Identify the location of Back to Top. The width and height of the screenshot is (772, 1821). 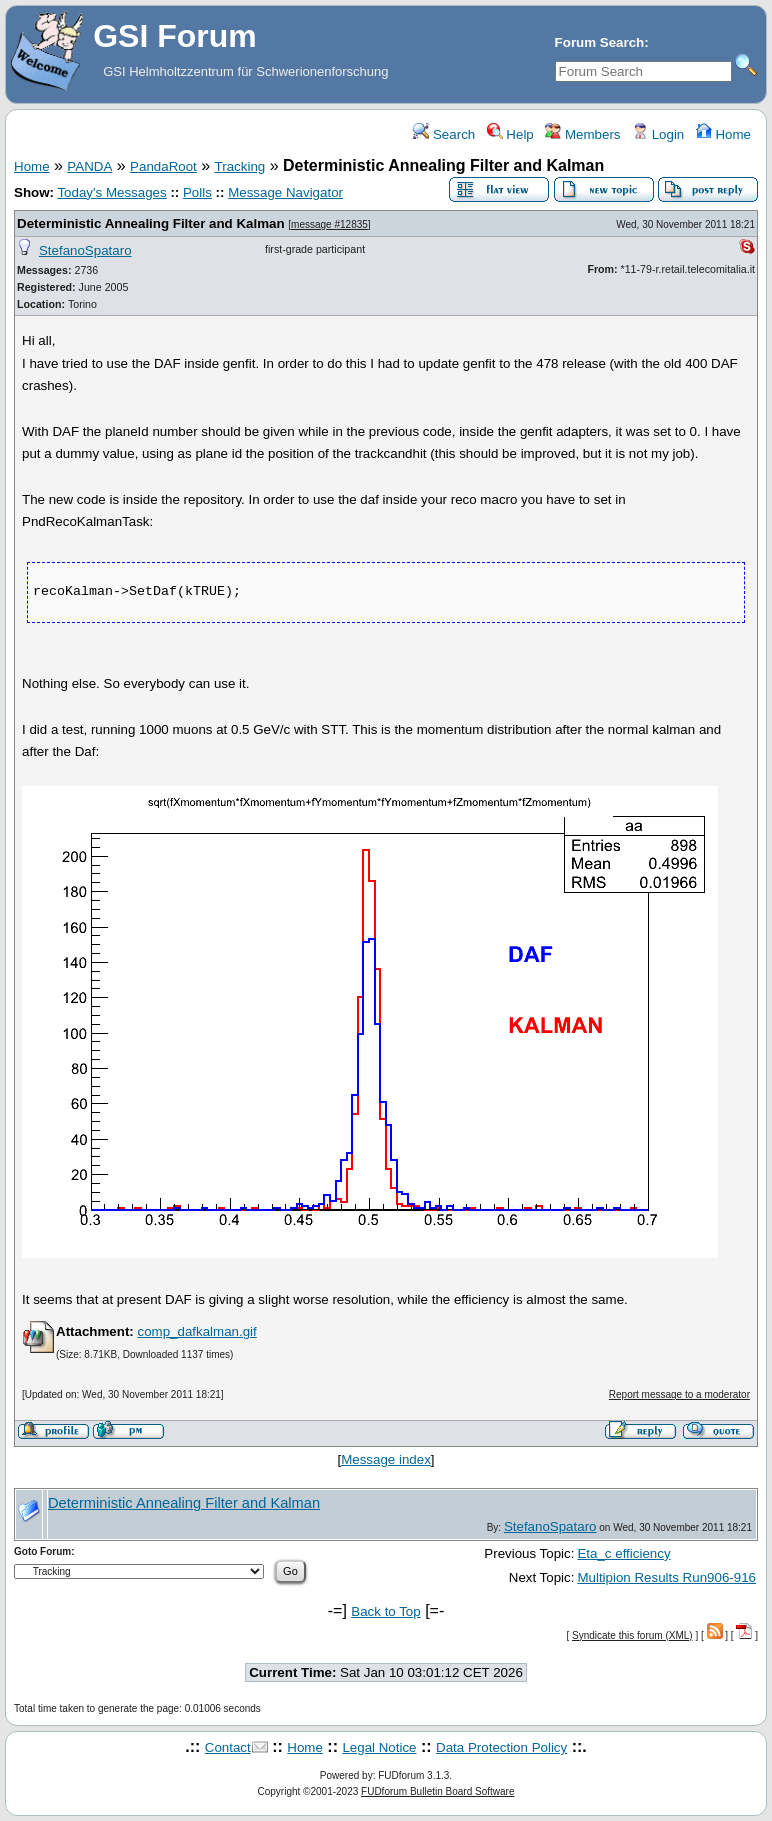
(385, 1611).